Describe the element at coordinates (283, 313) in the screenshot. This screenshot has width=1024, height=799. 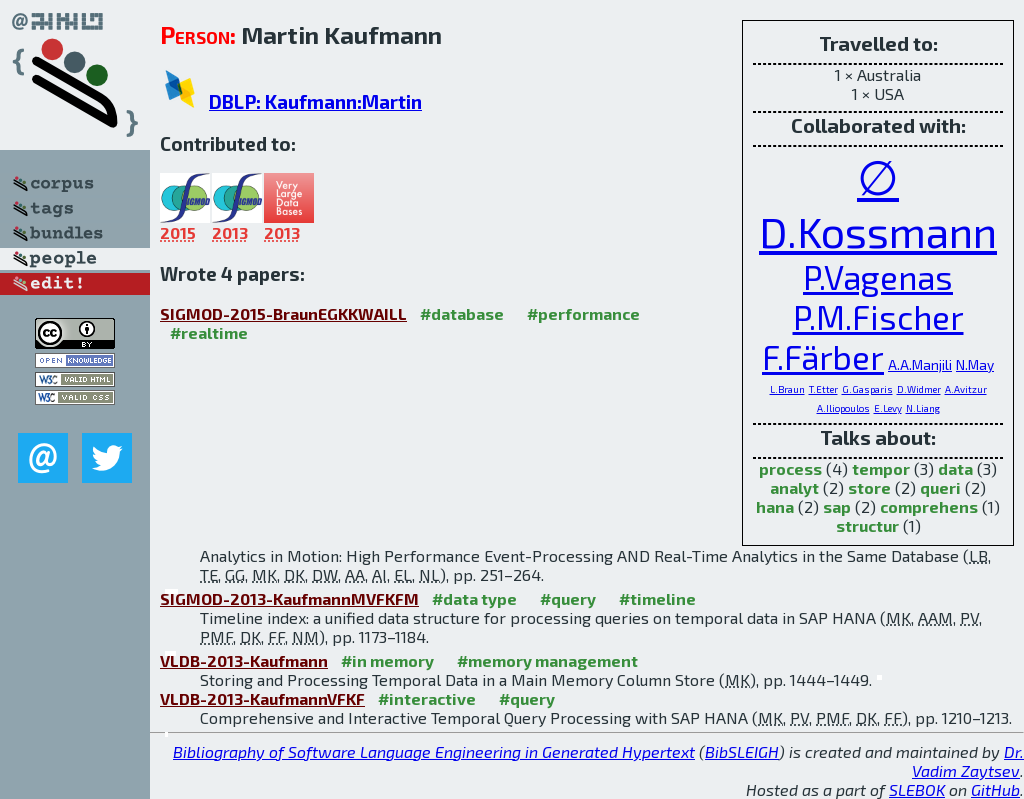
I see `SIGMOD-2015-BraunEGKKWAILL` at that location.